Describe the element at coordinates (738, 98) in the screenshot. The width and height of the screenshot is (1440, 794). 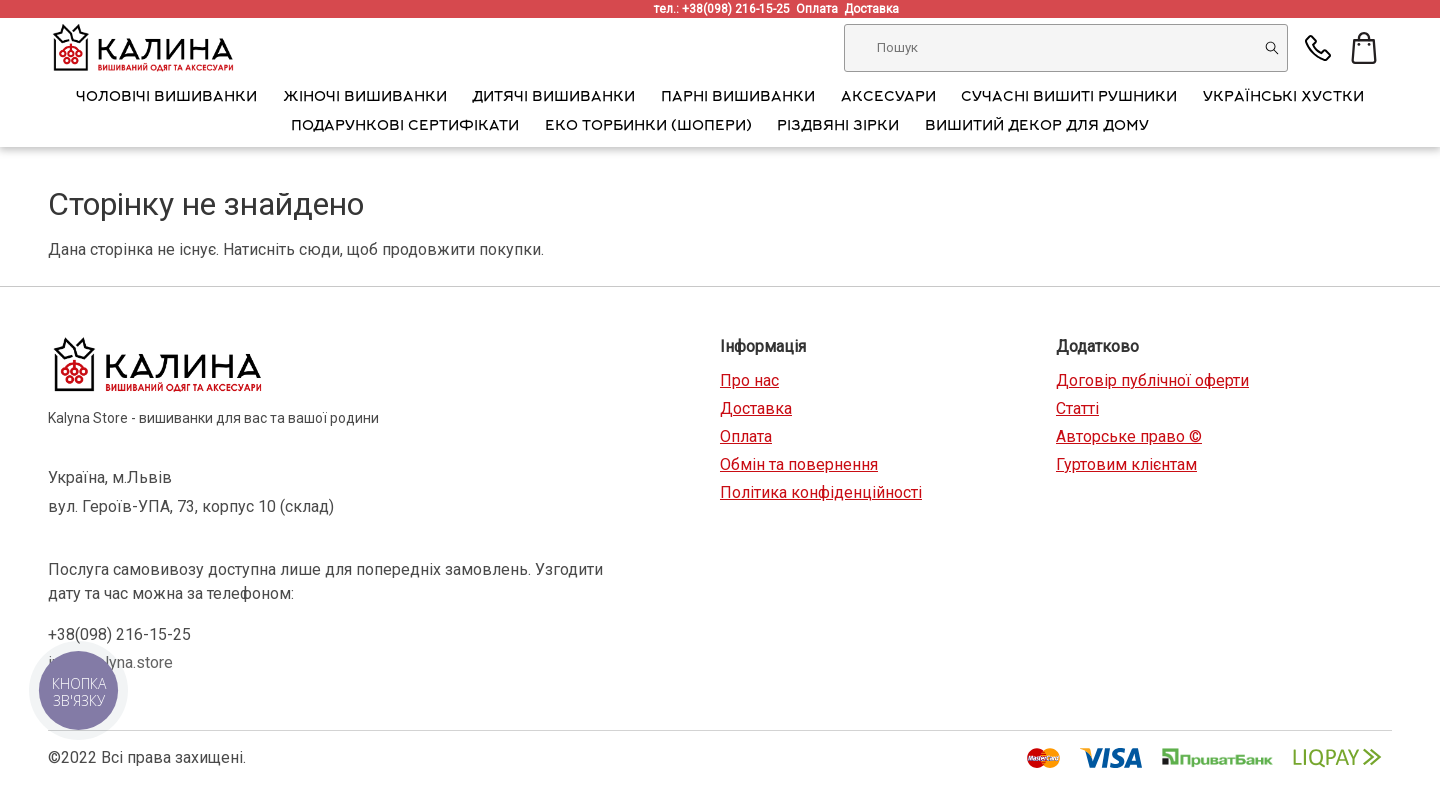
I see `Парні вишиванки` at that location.